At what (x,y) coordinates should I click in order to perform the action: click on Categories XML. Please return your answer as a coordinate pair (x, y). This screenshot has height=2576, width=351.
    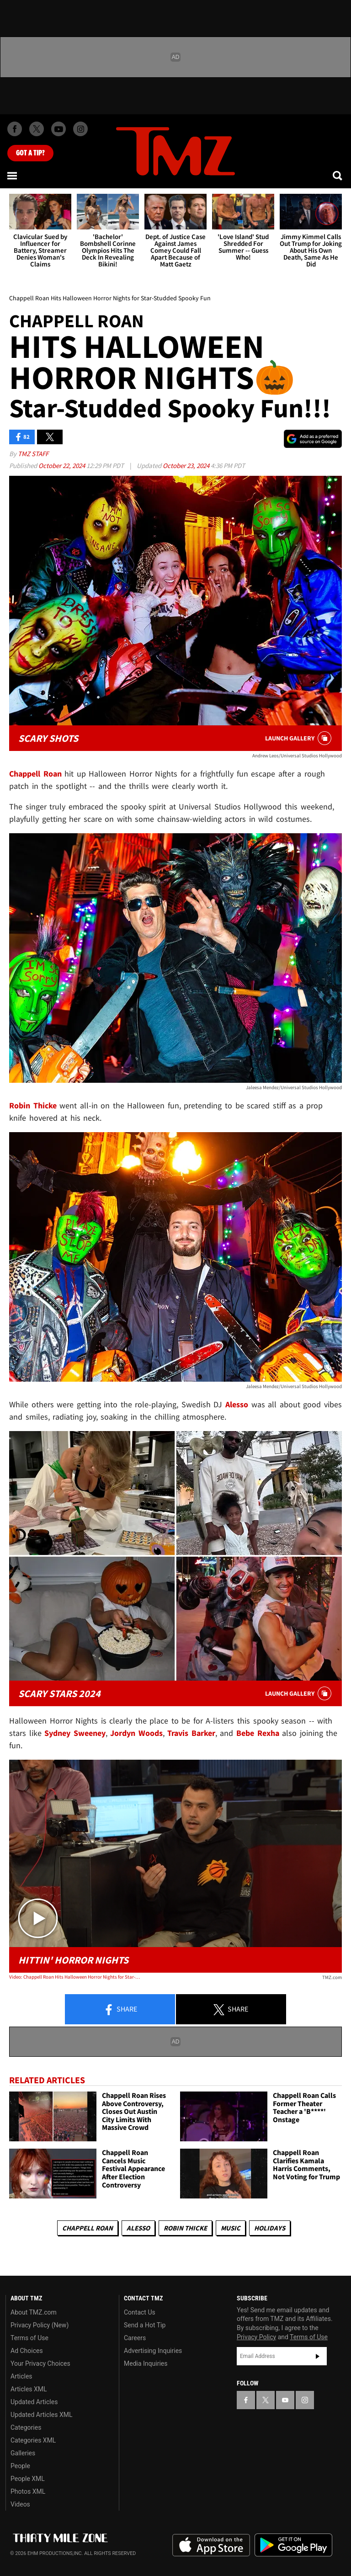
    Looking at the image, I should click on (33, 2440).